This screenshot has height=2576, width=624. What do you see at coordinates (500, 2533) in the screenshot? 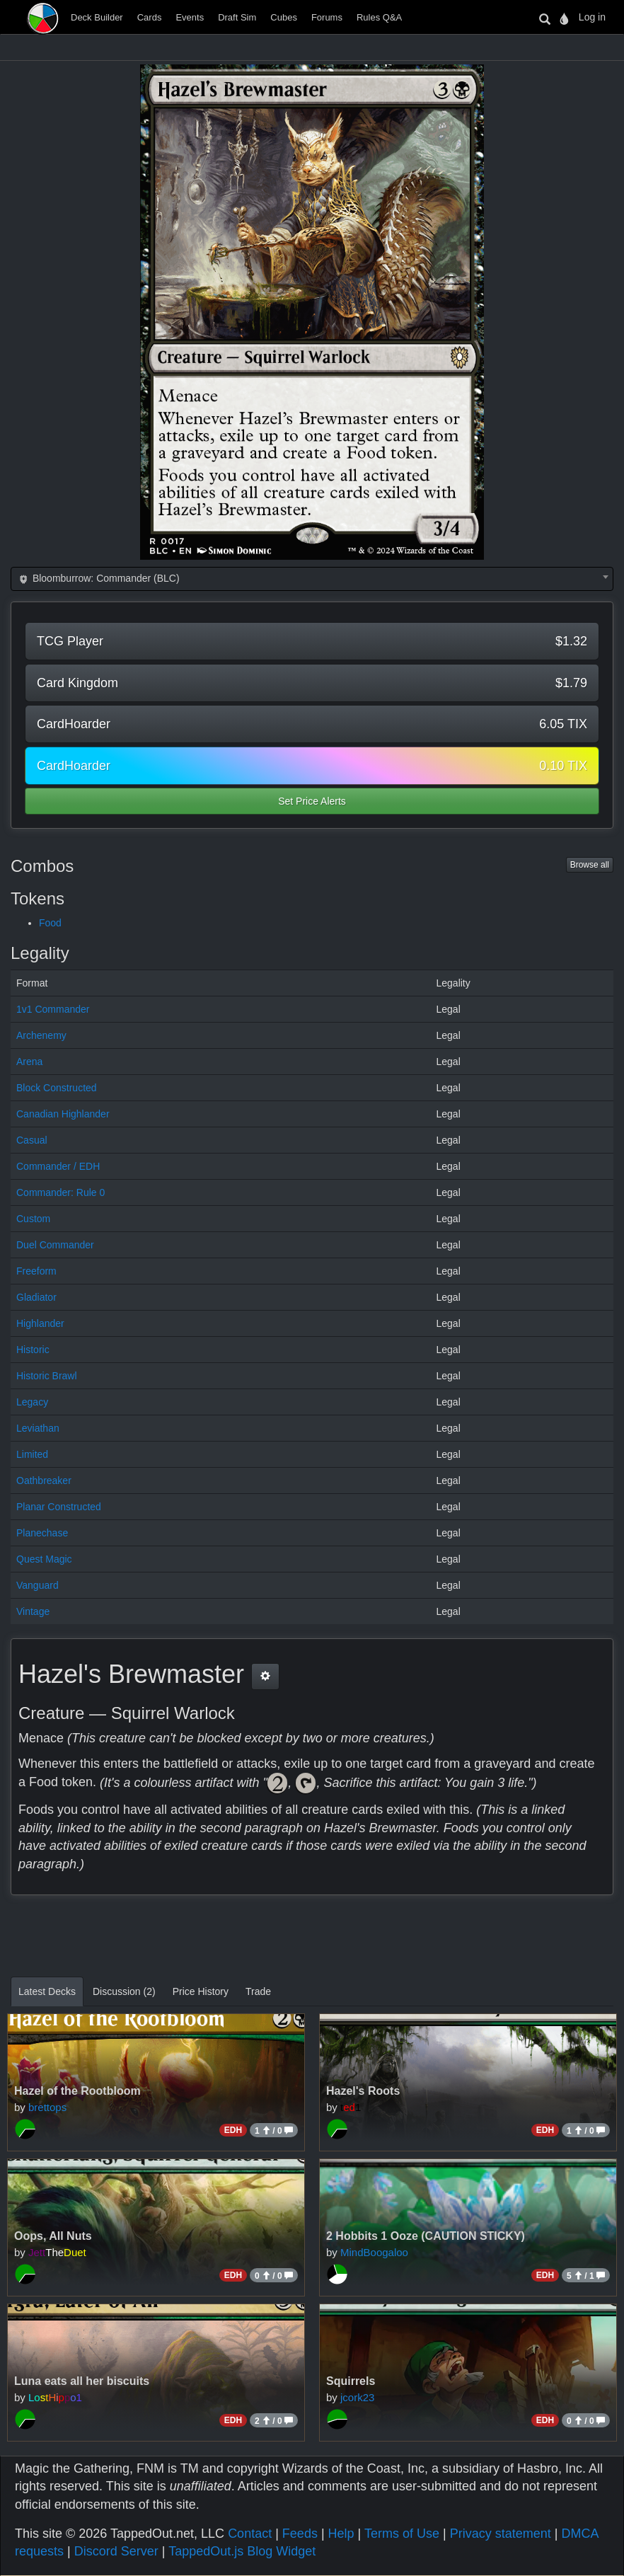
I see `Privacy statement` at bounding box center [500, 2533].